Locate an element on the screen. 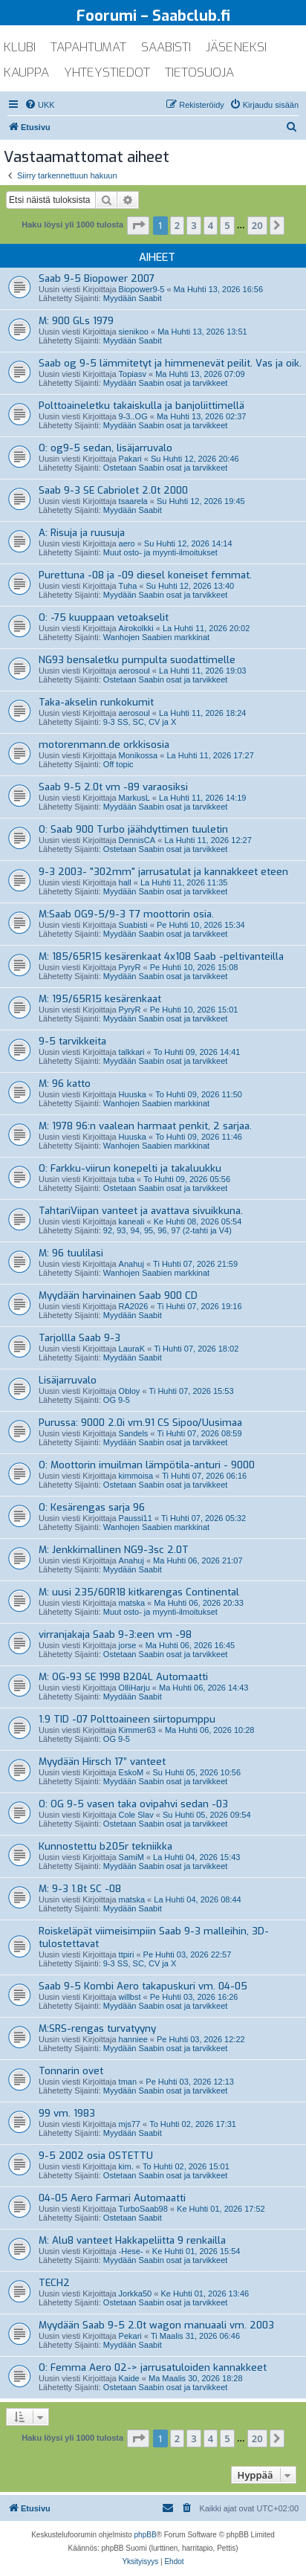  tietosuoja is located at coordinates (199, 72).